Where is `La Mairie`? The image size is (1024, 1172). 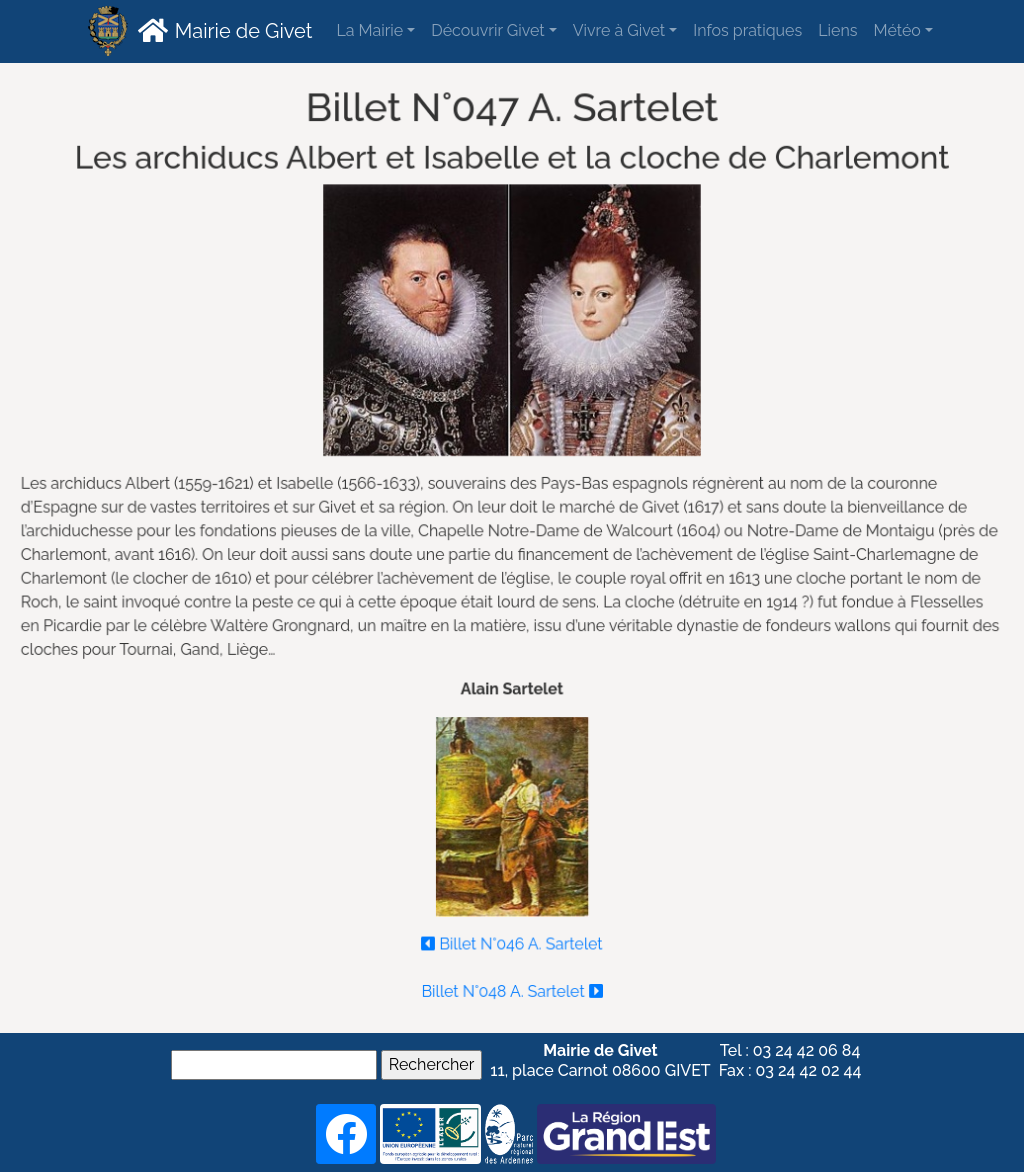 La Mairie is located at coordinates (369, 30).